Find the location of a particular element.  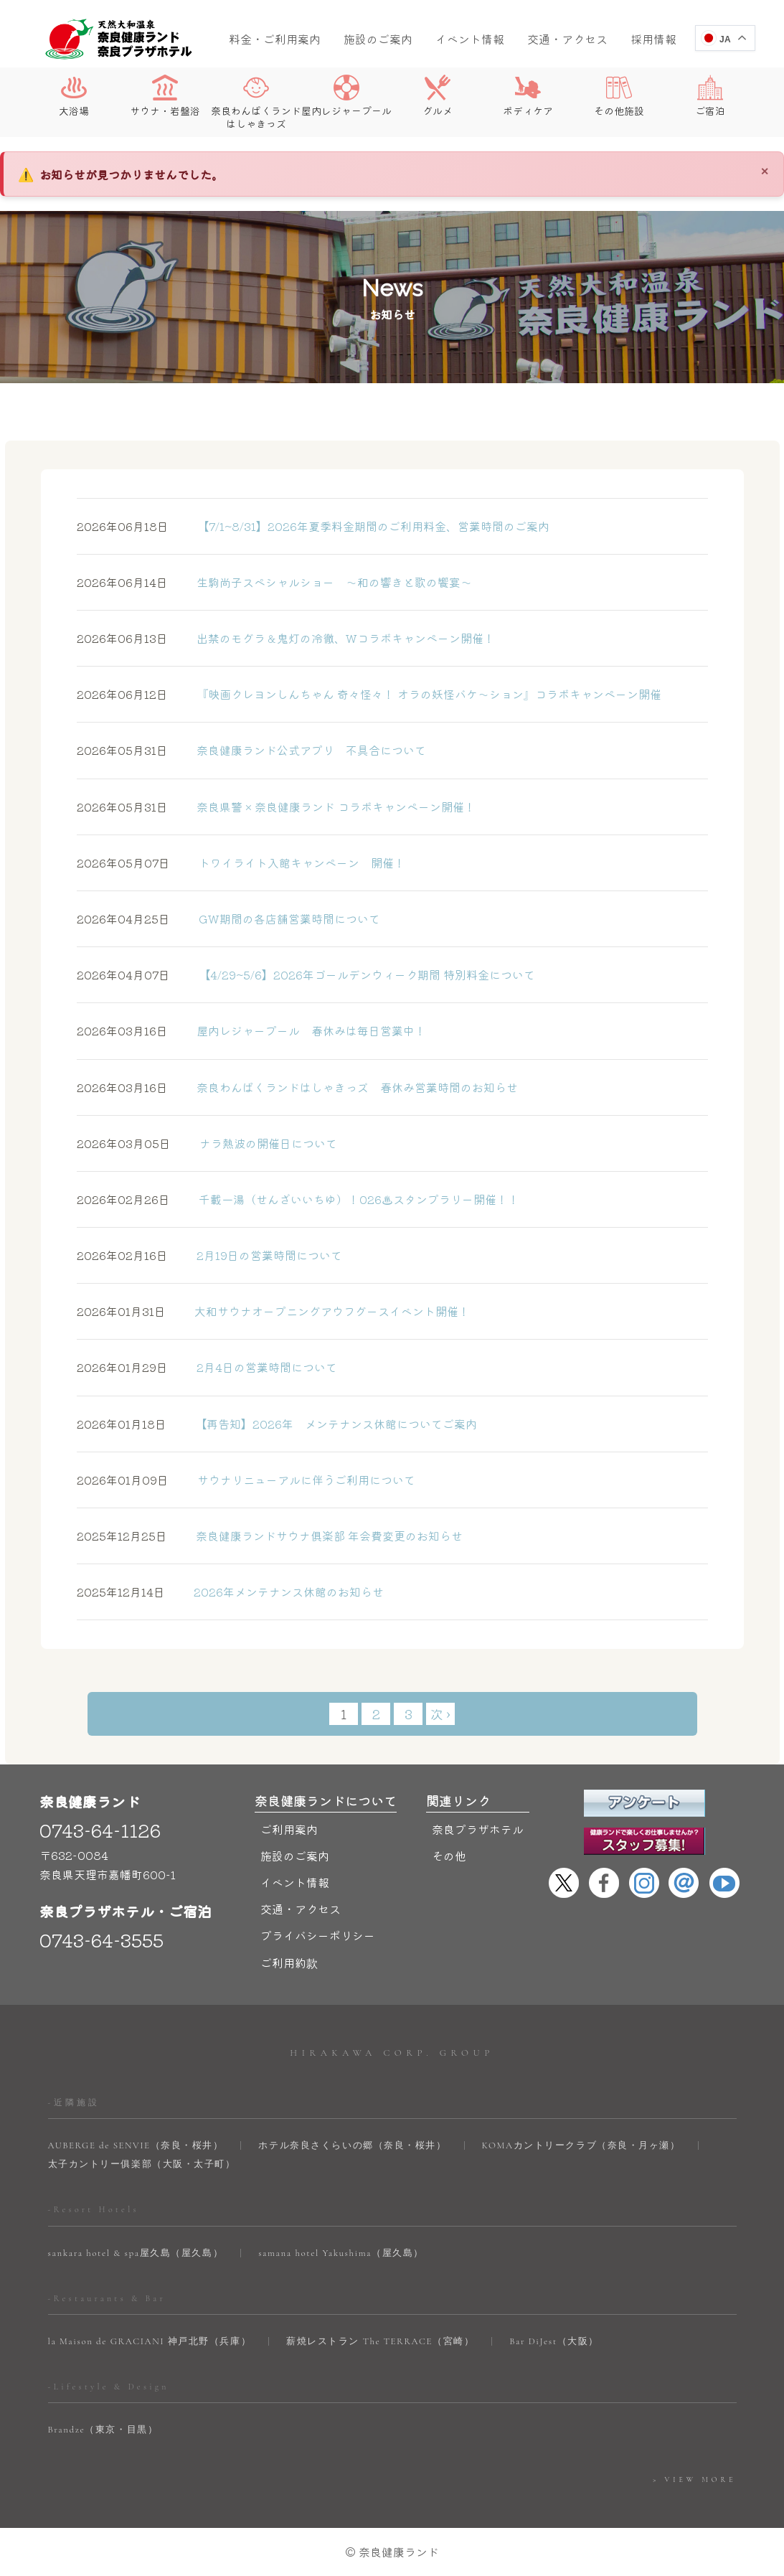

プライバシーポリシー is located at coordinates (317, 1935).